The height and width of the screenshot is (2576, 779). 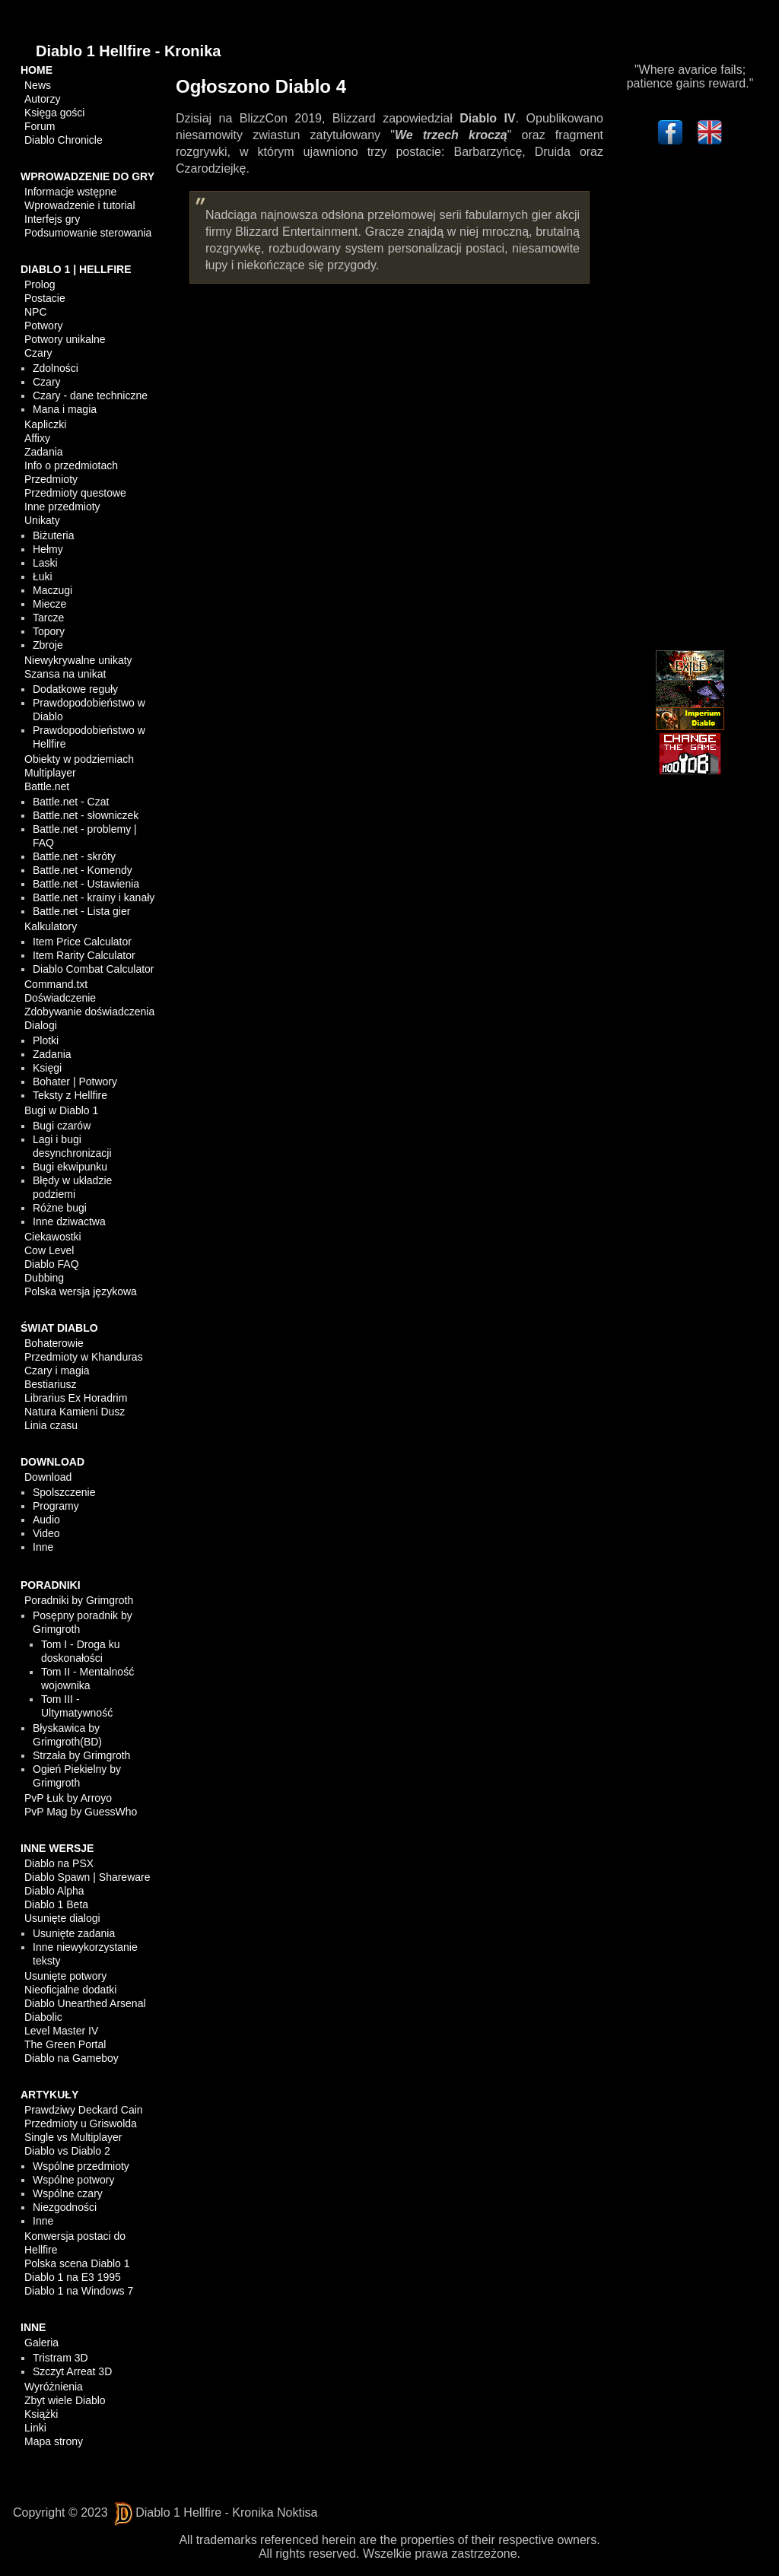 What do you see at coordinates (65, 2400) in the screenshot?
I see `Zbyt wiele Diablo` at bounding box center [65, 2400].